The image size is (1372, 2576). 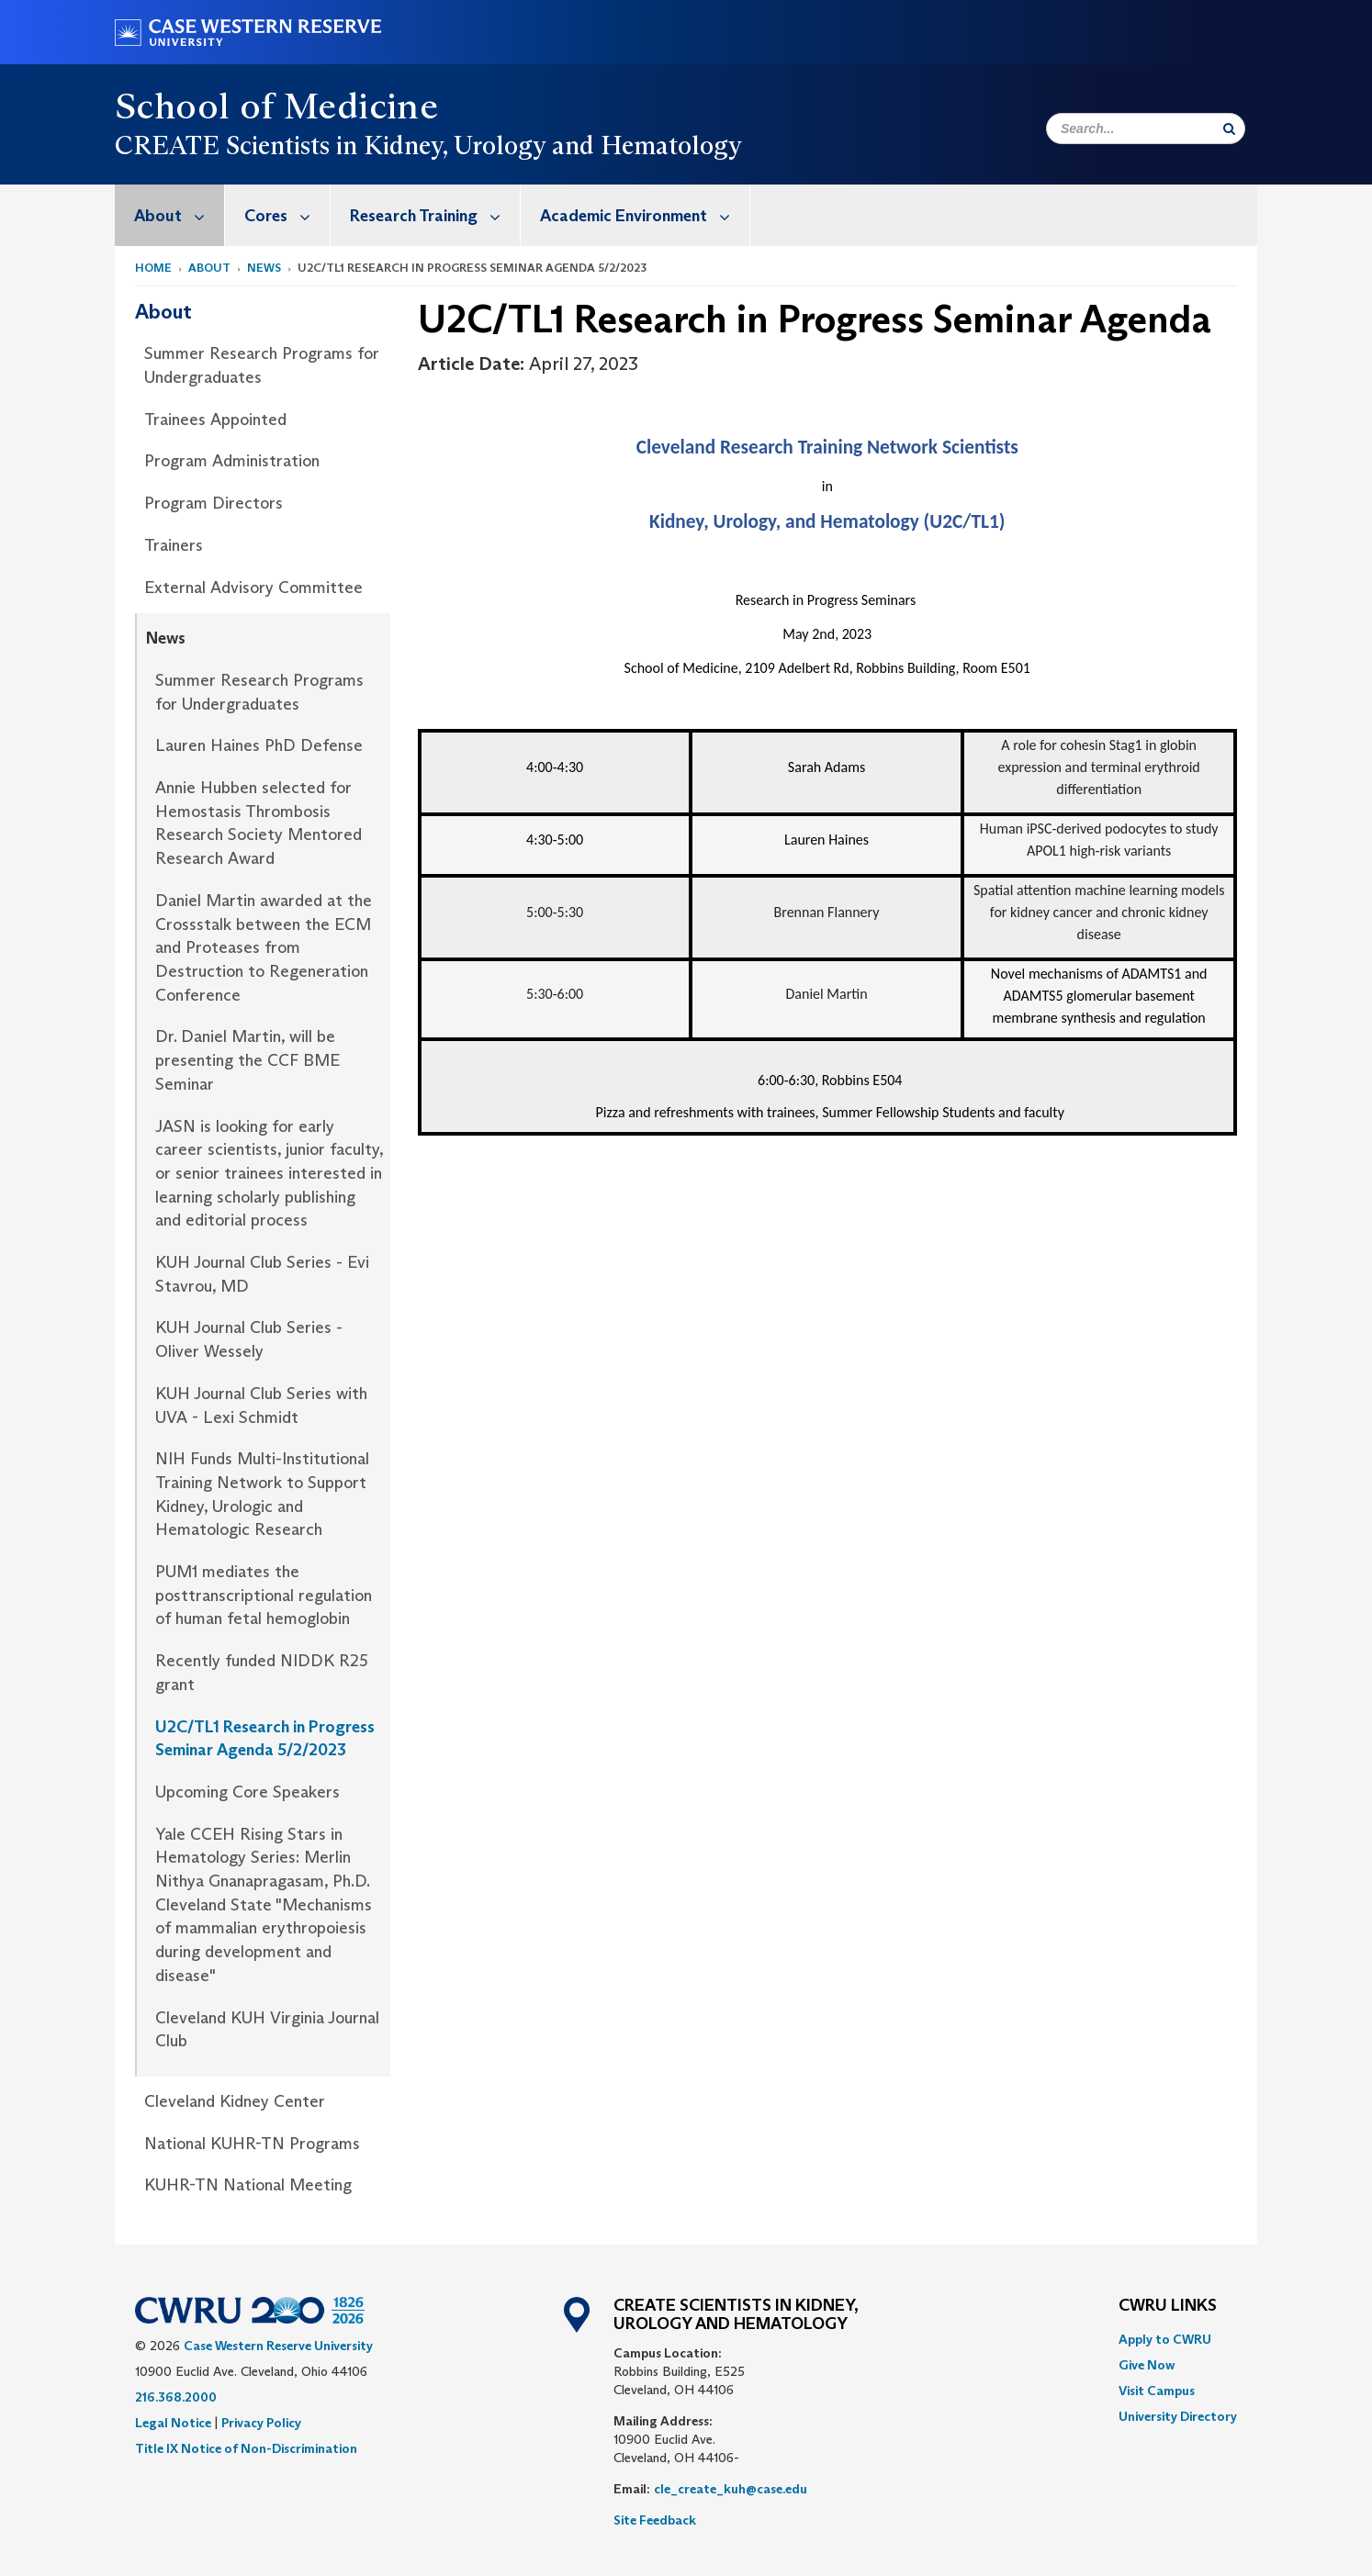 I want to click on Case Western Reserve University, so click(x=278, y=2345).